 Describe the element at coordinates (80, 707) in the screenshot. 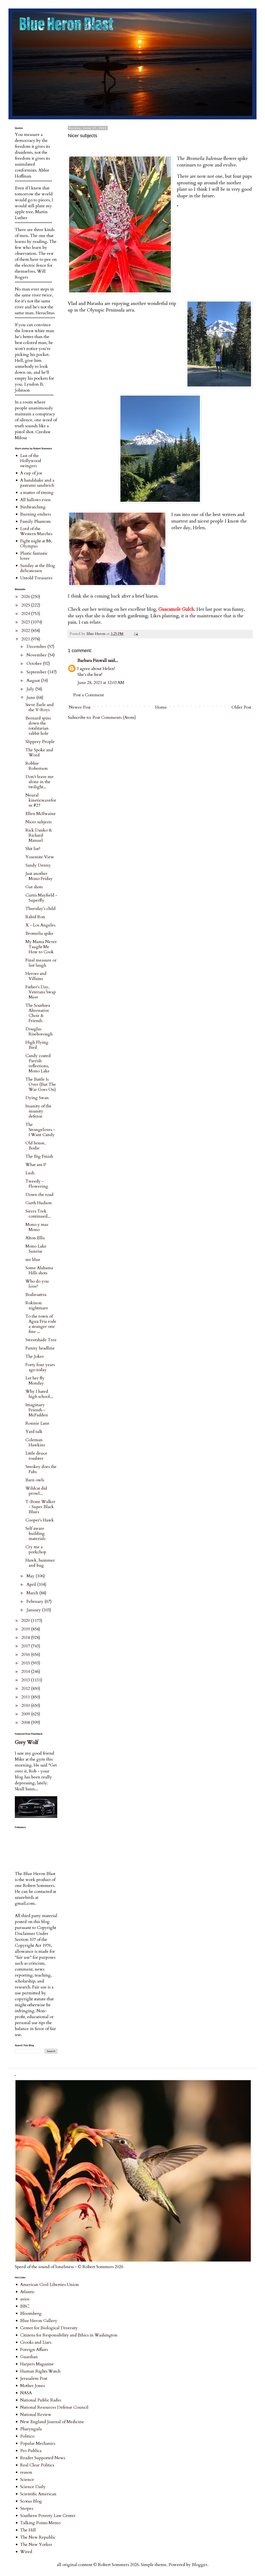

I see `Newer Post` at that location.